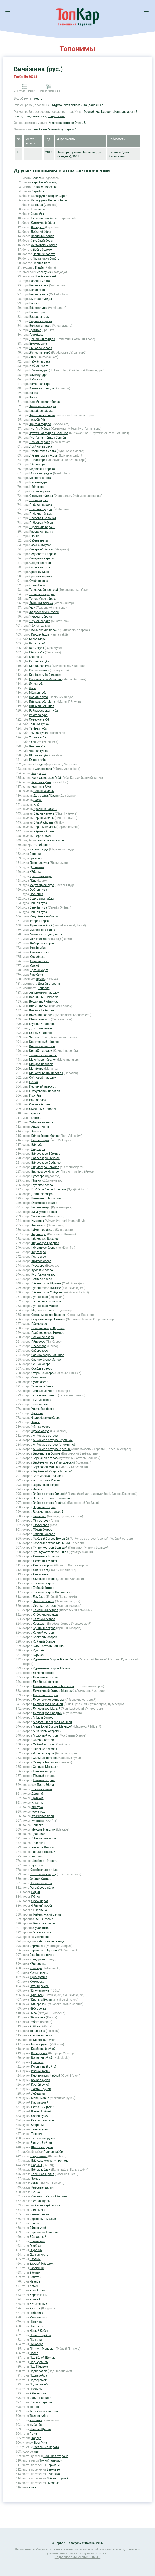 The height and width of the screenshot is (2576, 155). What do you see at coordinates (38, 343) in the screenshot?
I see `Е́межварака` at bounding box center [38, 343].